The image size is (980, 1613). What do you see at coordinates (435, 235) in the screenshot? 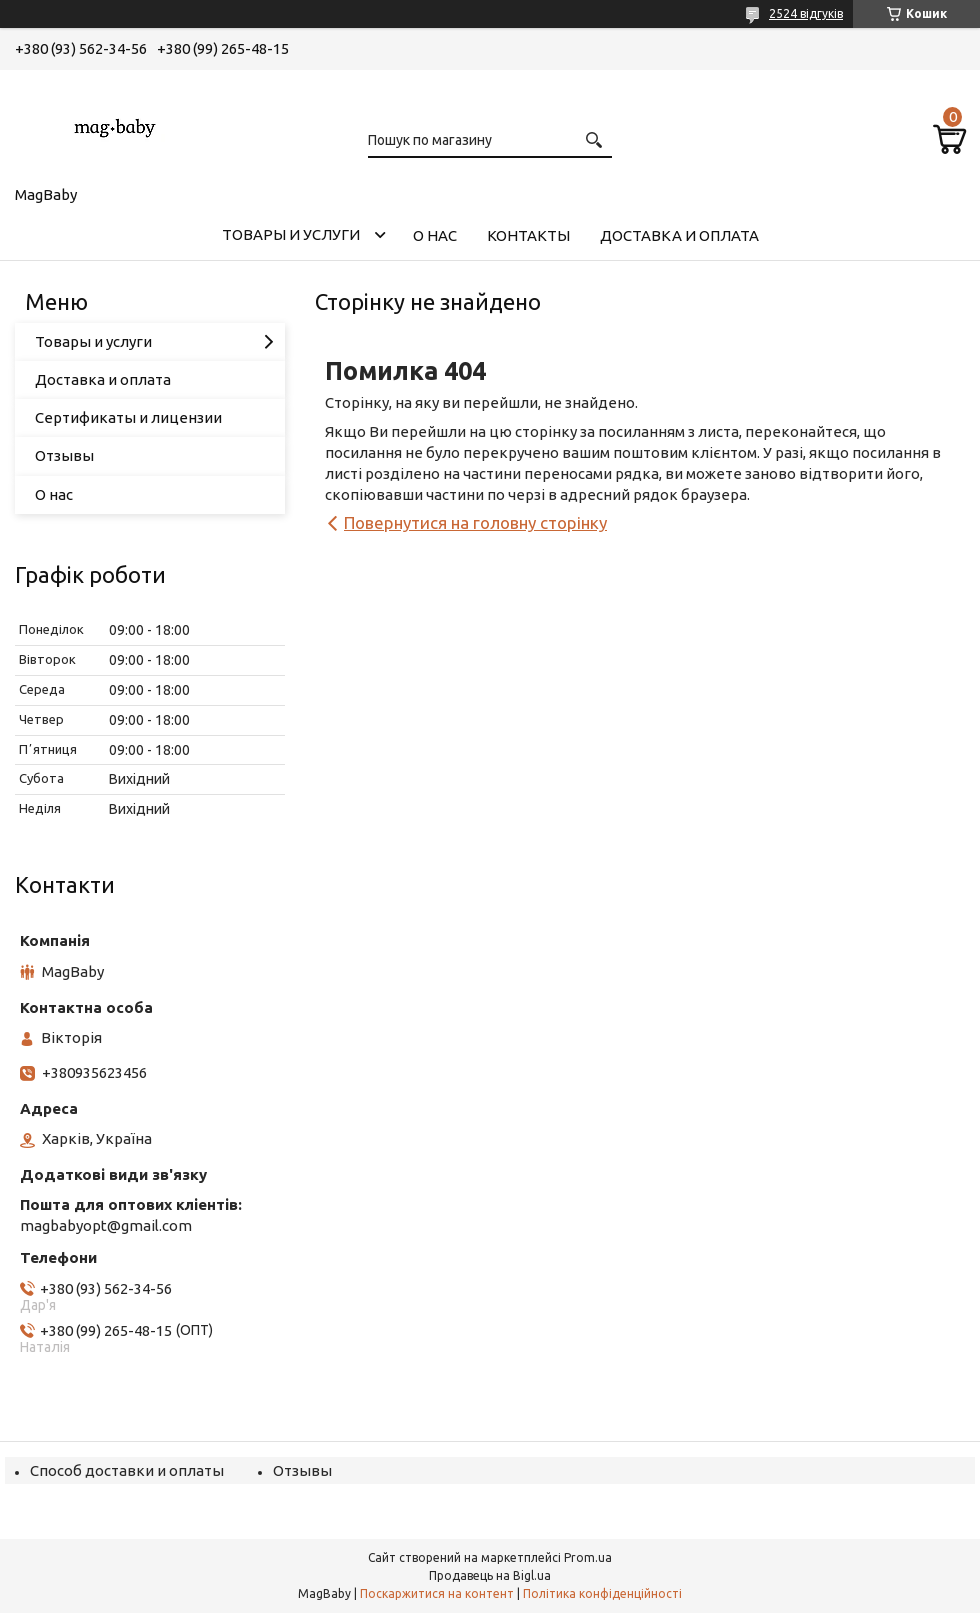
I see `О нас` at bounding box center [435, 235].